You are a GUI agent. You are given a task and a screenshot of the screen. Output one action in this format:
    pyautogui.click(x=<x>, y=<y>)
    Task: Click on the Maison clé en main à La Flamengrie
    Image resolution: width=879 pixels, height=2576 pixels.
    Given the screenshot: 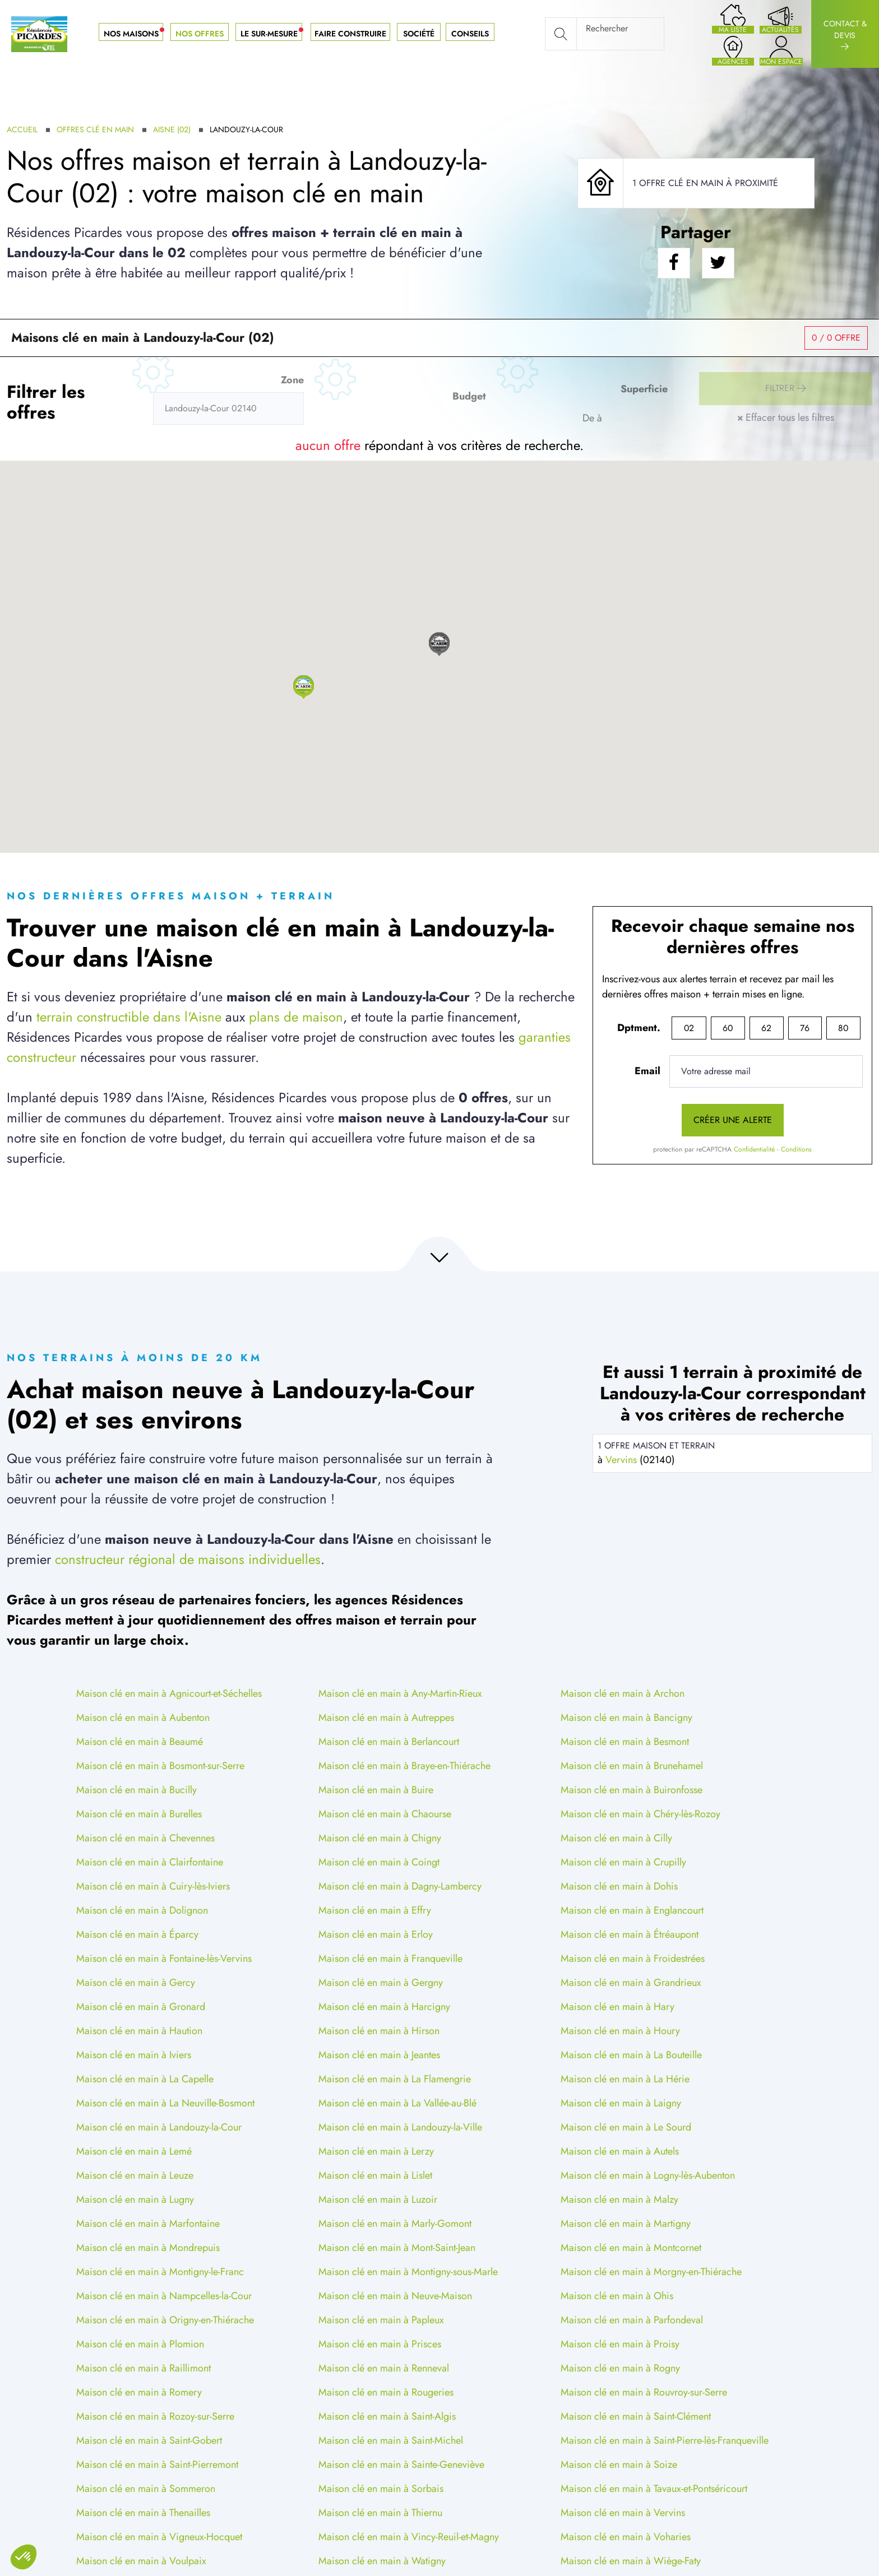 What is the action you would take?
    pyautogui.click(x=394, y=2079)
    